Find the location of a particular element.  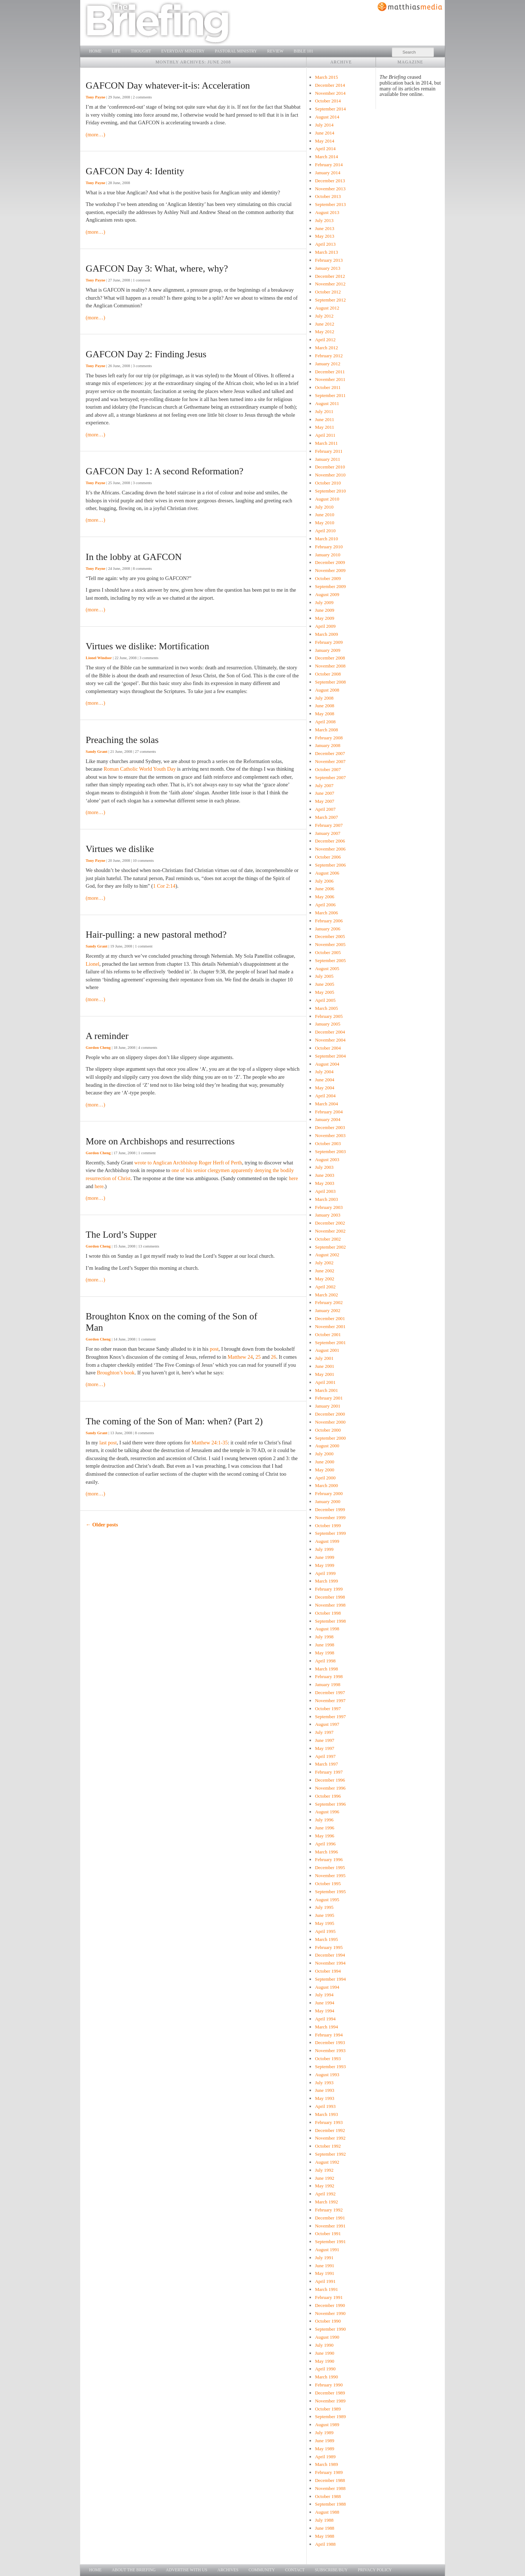

October 1997 is located at coordinates (328, 1708).